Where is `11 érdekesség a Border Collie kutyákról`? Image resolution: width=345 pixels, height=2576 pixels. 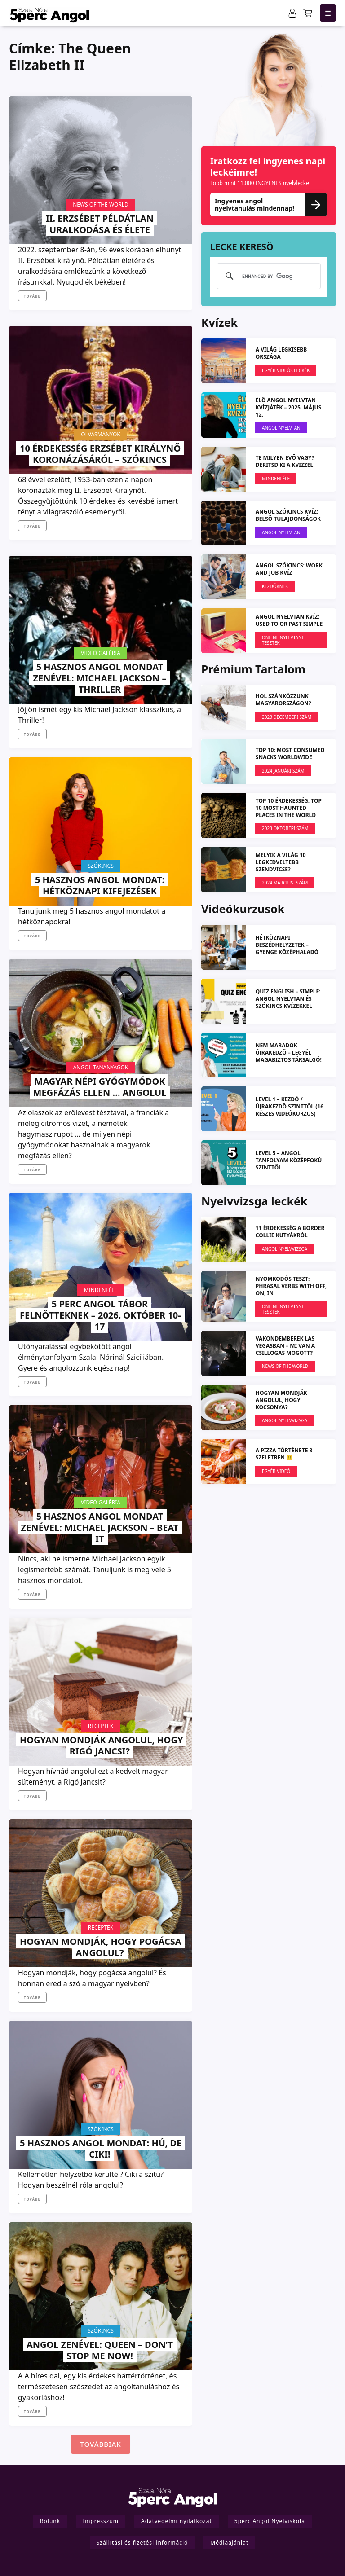
11 érdekesség a Border Collie kutyákról is located at coordinates (290, 1231).